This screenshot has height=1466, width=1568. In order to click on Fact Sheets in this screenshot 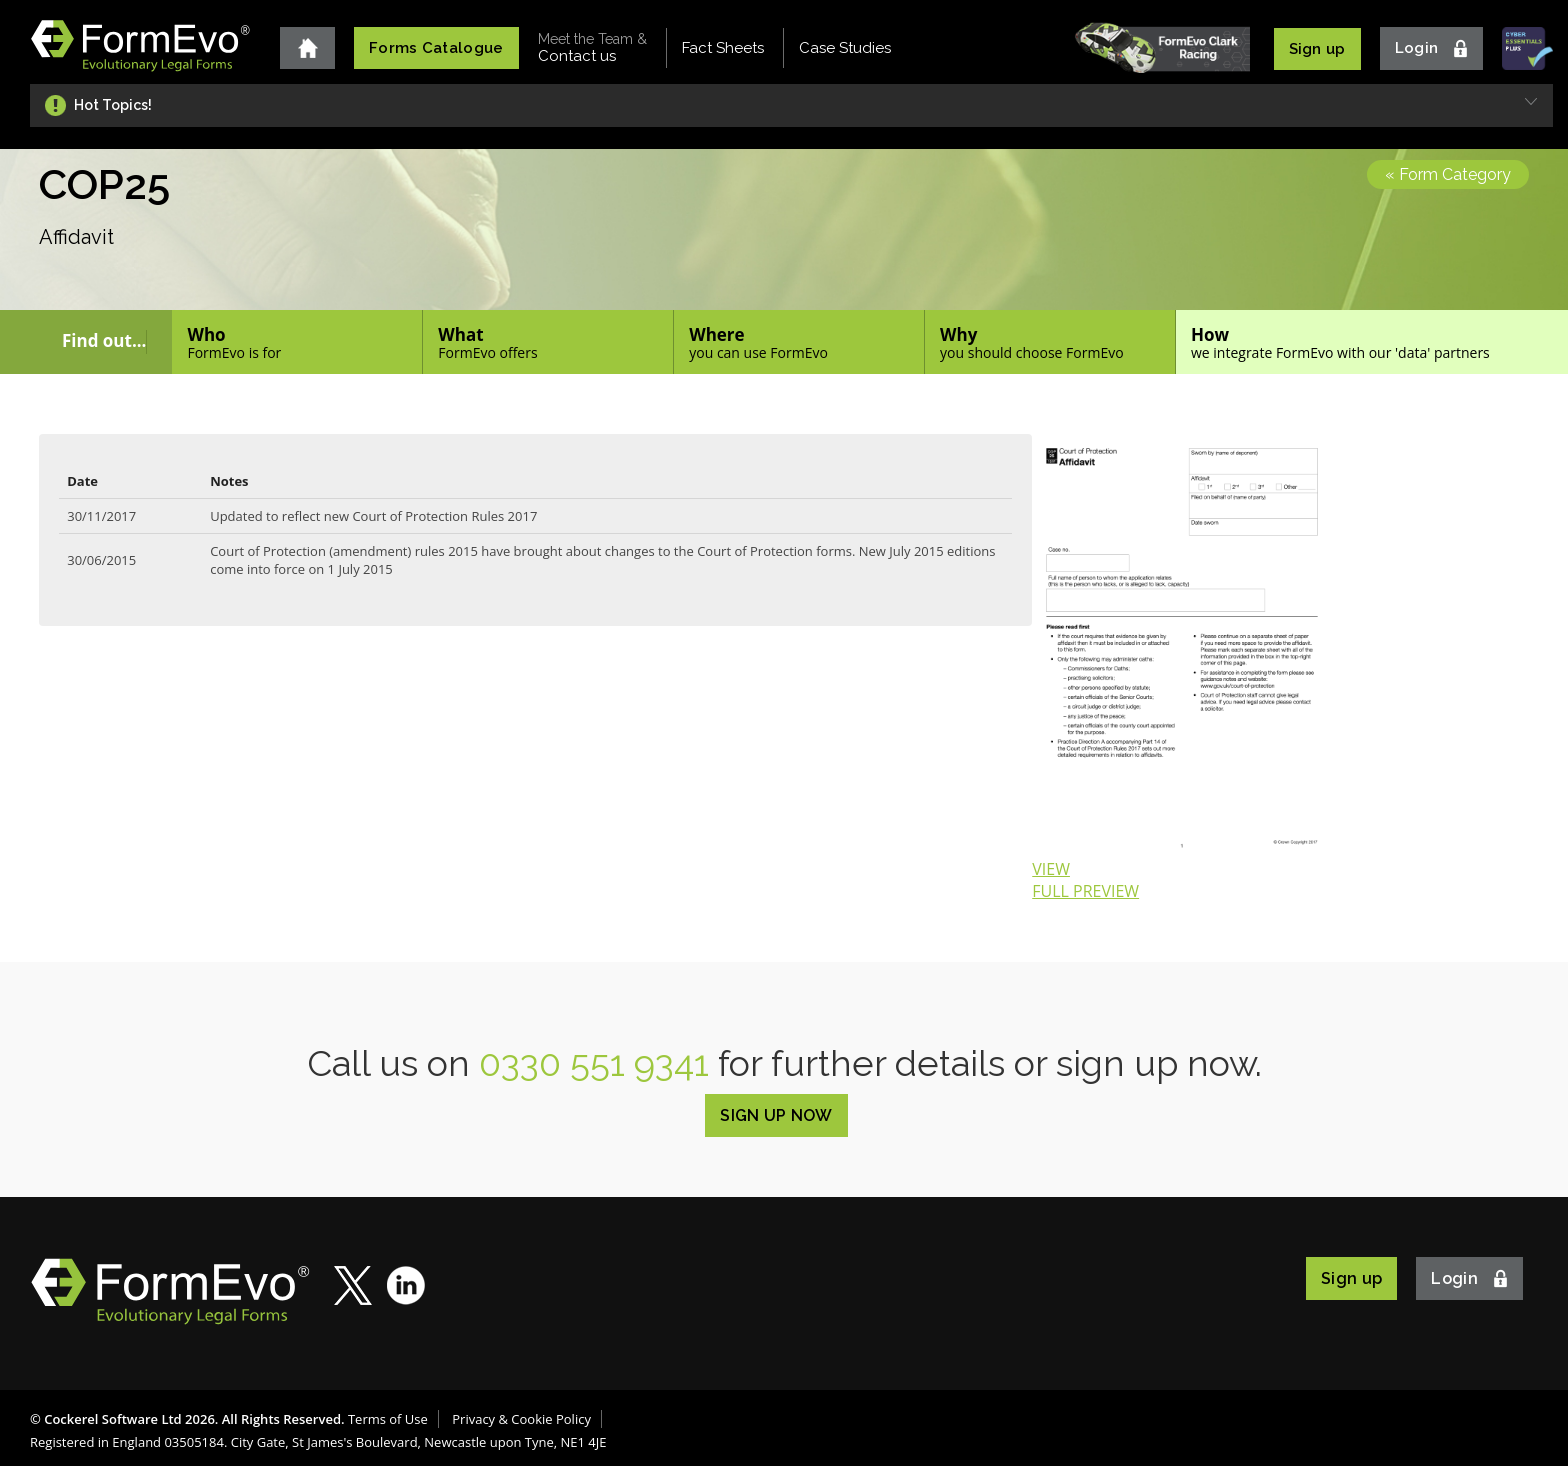, I will do `click(723, 48)`.